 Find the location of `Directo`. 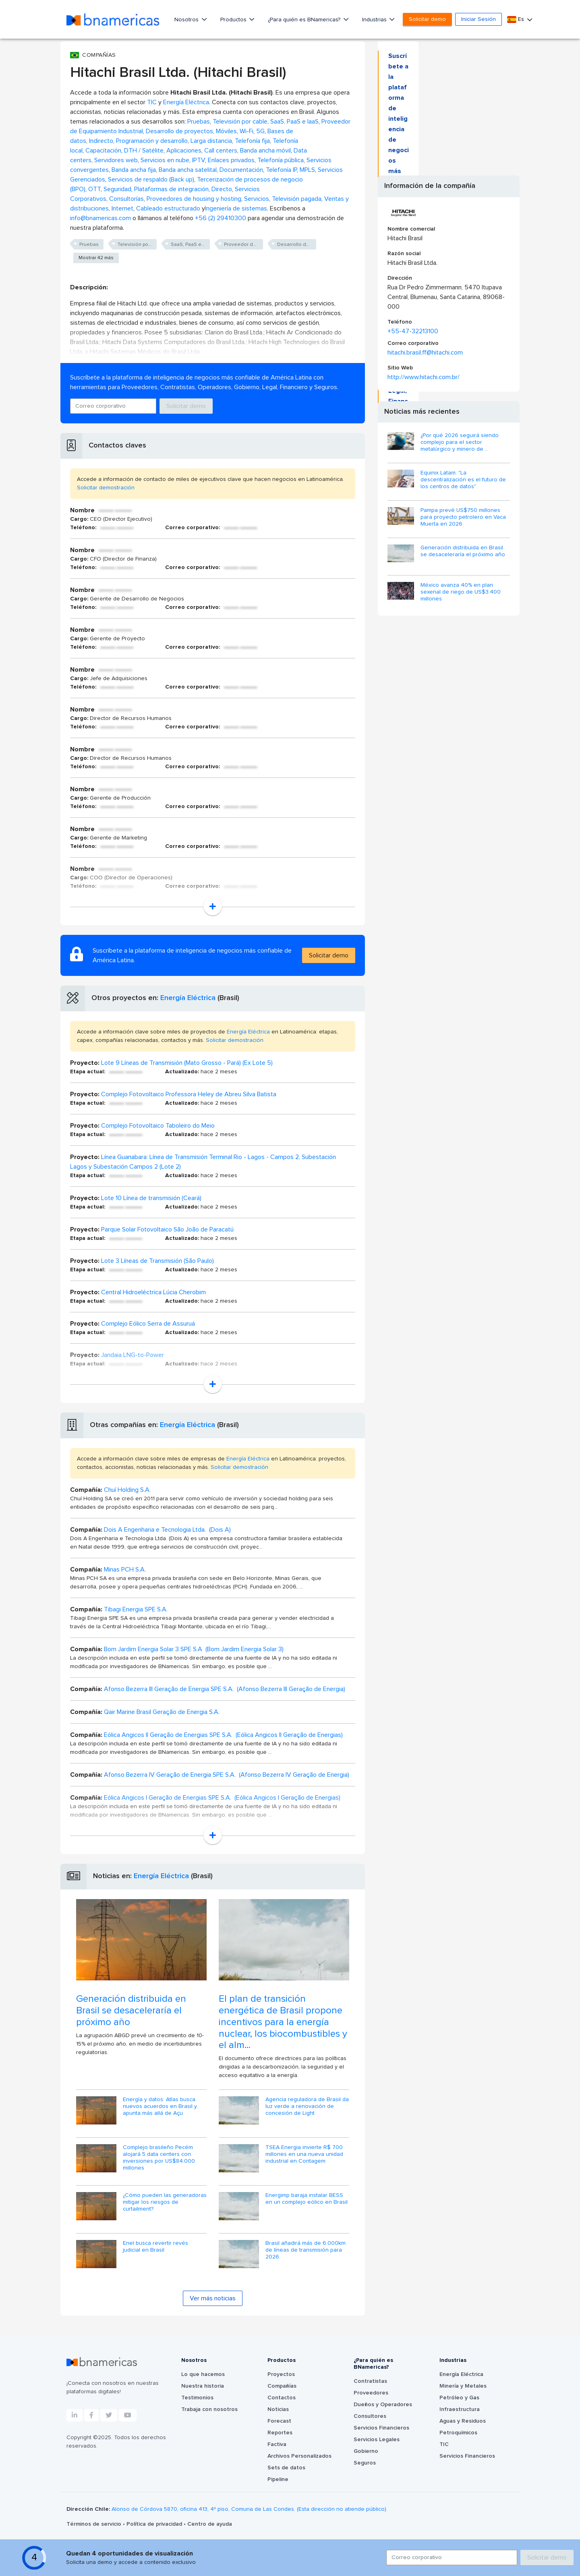

Directo is located at coordinates (221, 189).